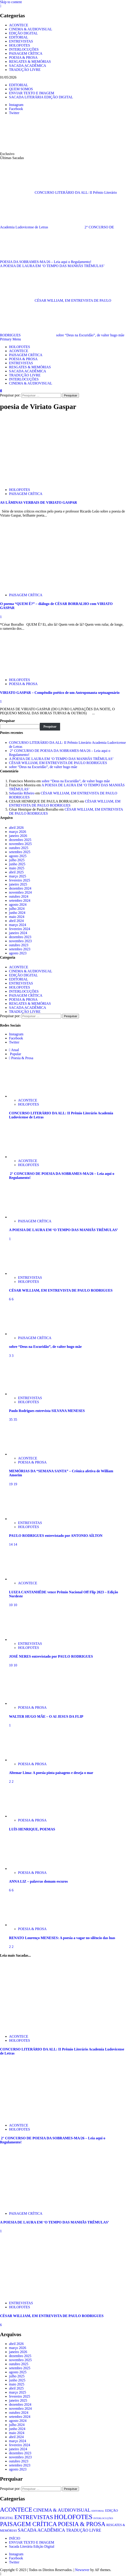 The height and width of the screenshot is (2576, 126). I want to click on HOLOFOTES, so click(19, 45).